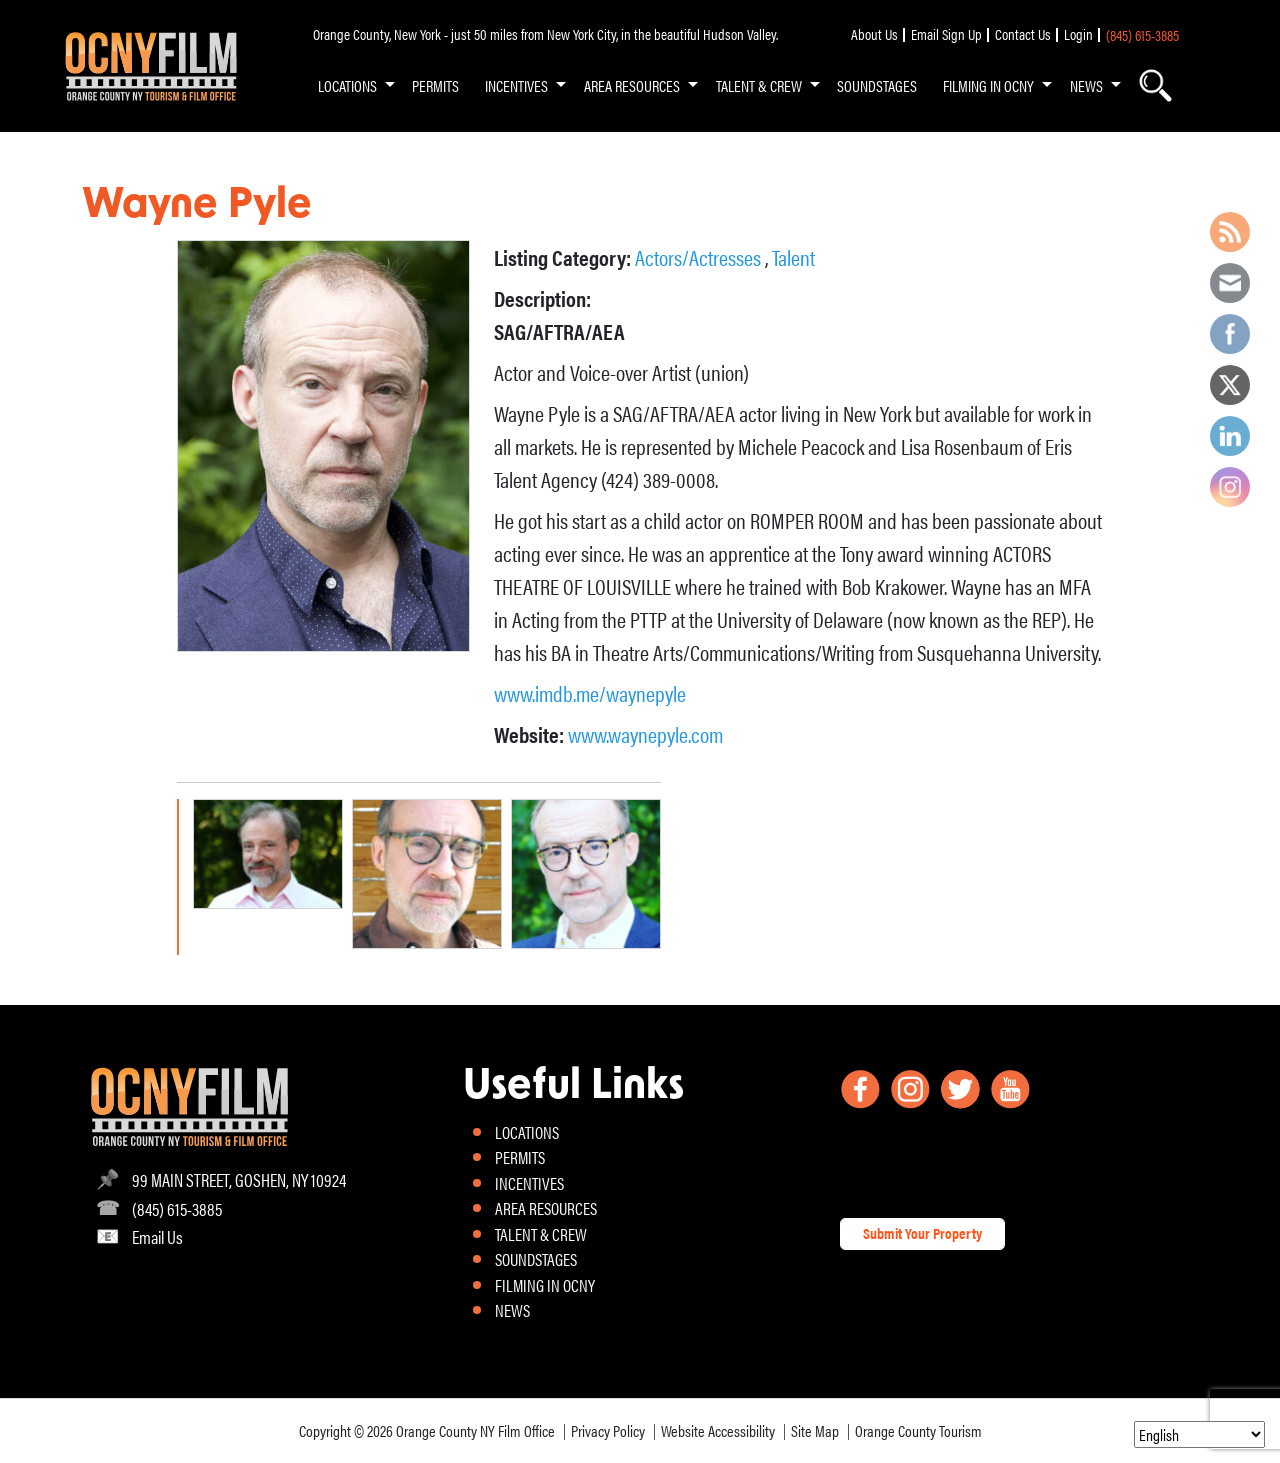 The image size is (1280, 1463). What do you see at coordinates (239, 1179) in the screenshot?
I see `99 MAIN STREET, GOSHEN, NY 10924` at bounding box center [239, 1179].